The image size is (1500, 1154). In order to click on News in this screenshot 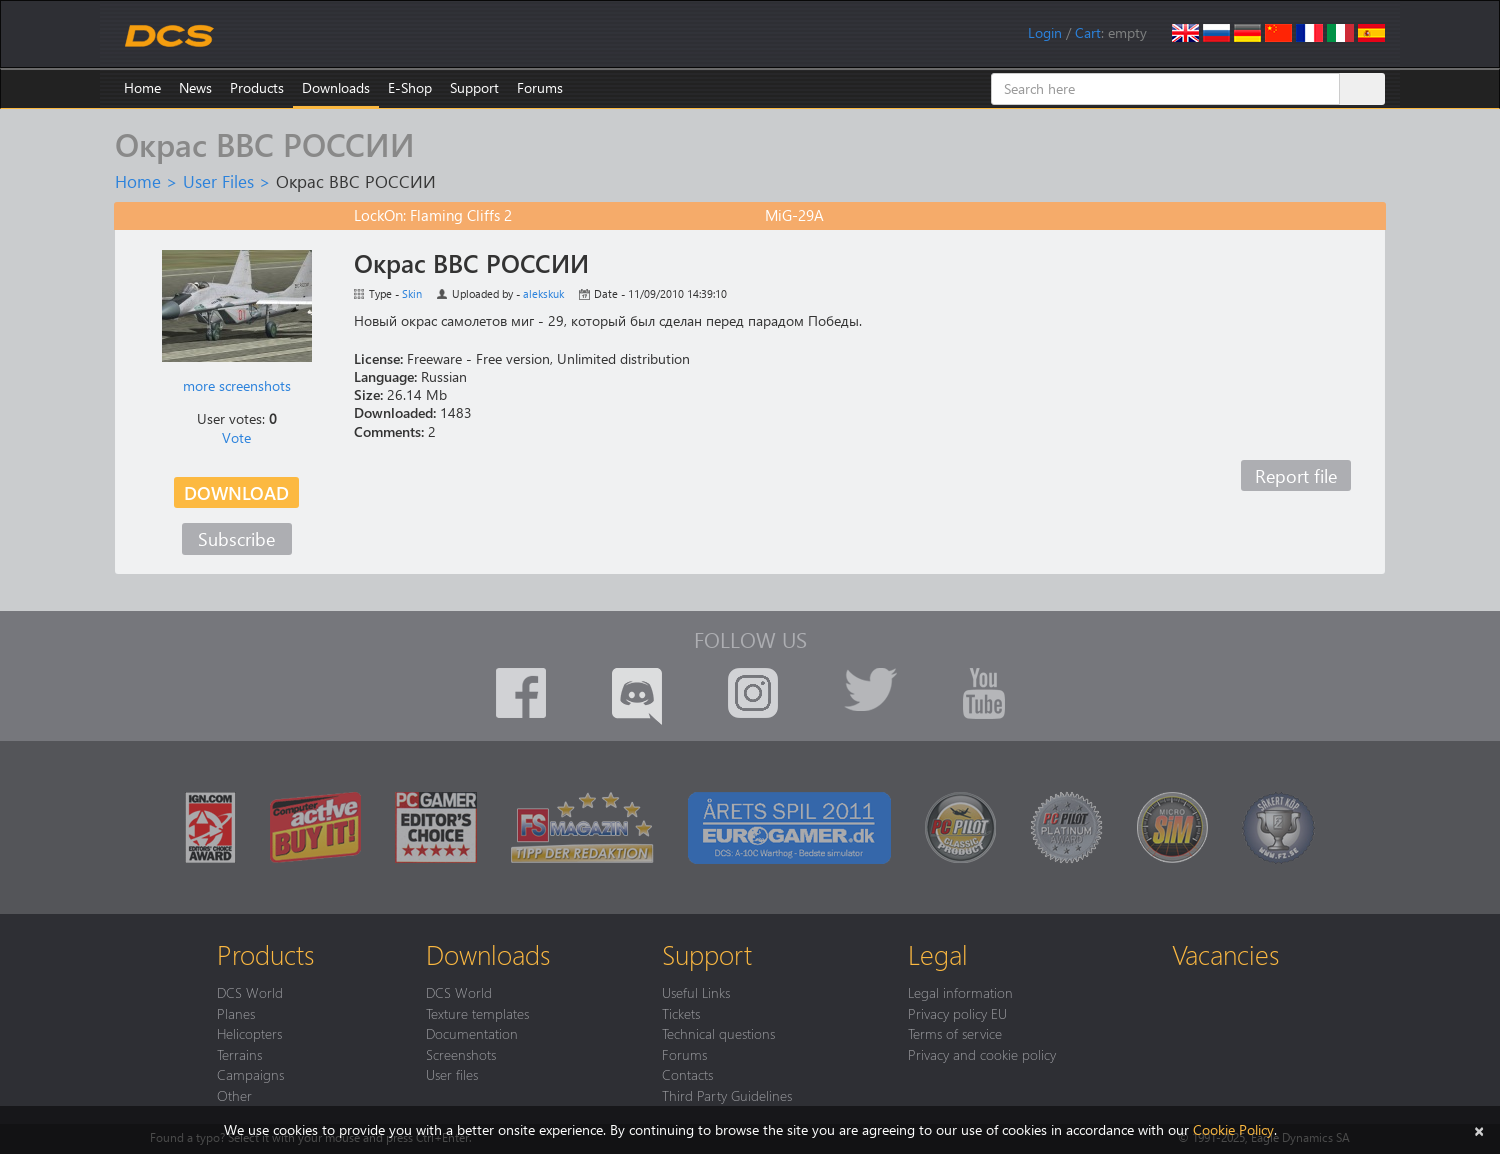, I will do `click(195, 87)`.